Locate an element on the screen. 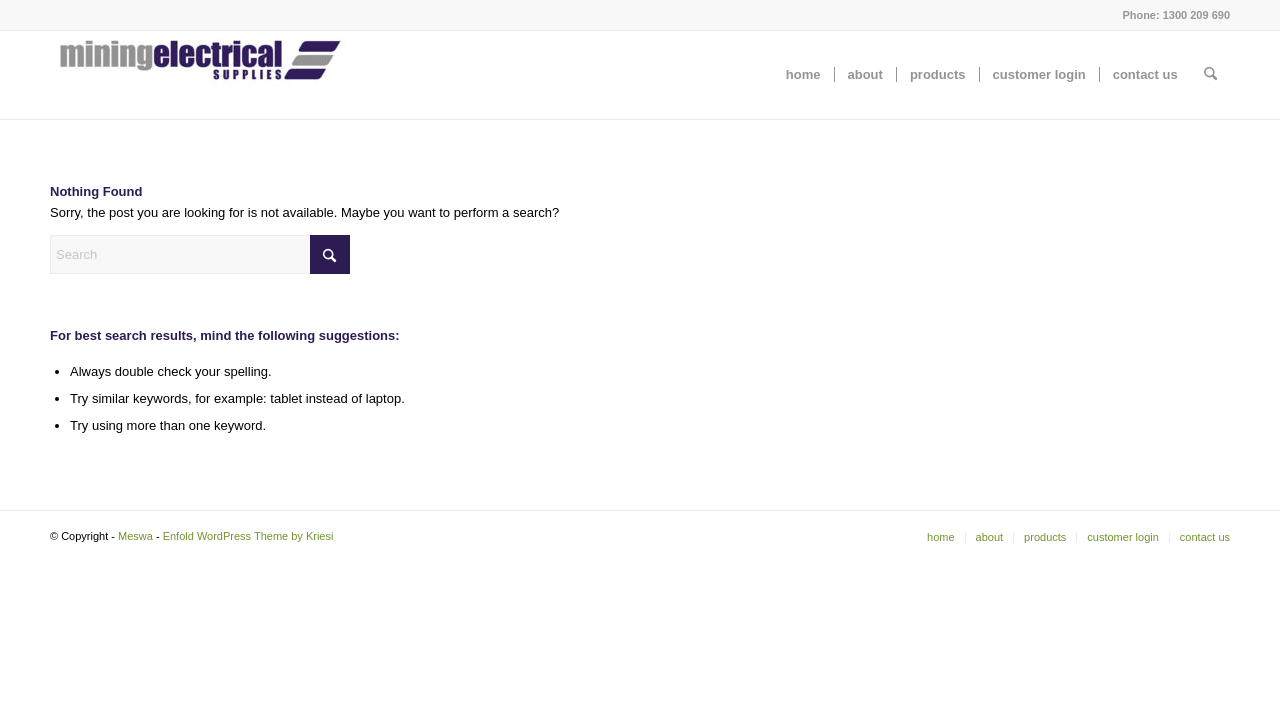 This screenshot has width=1280, height=720. Enfold WordPress Theme by Kriesi is located at coordinates (248, 536).